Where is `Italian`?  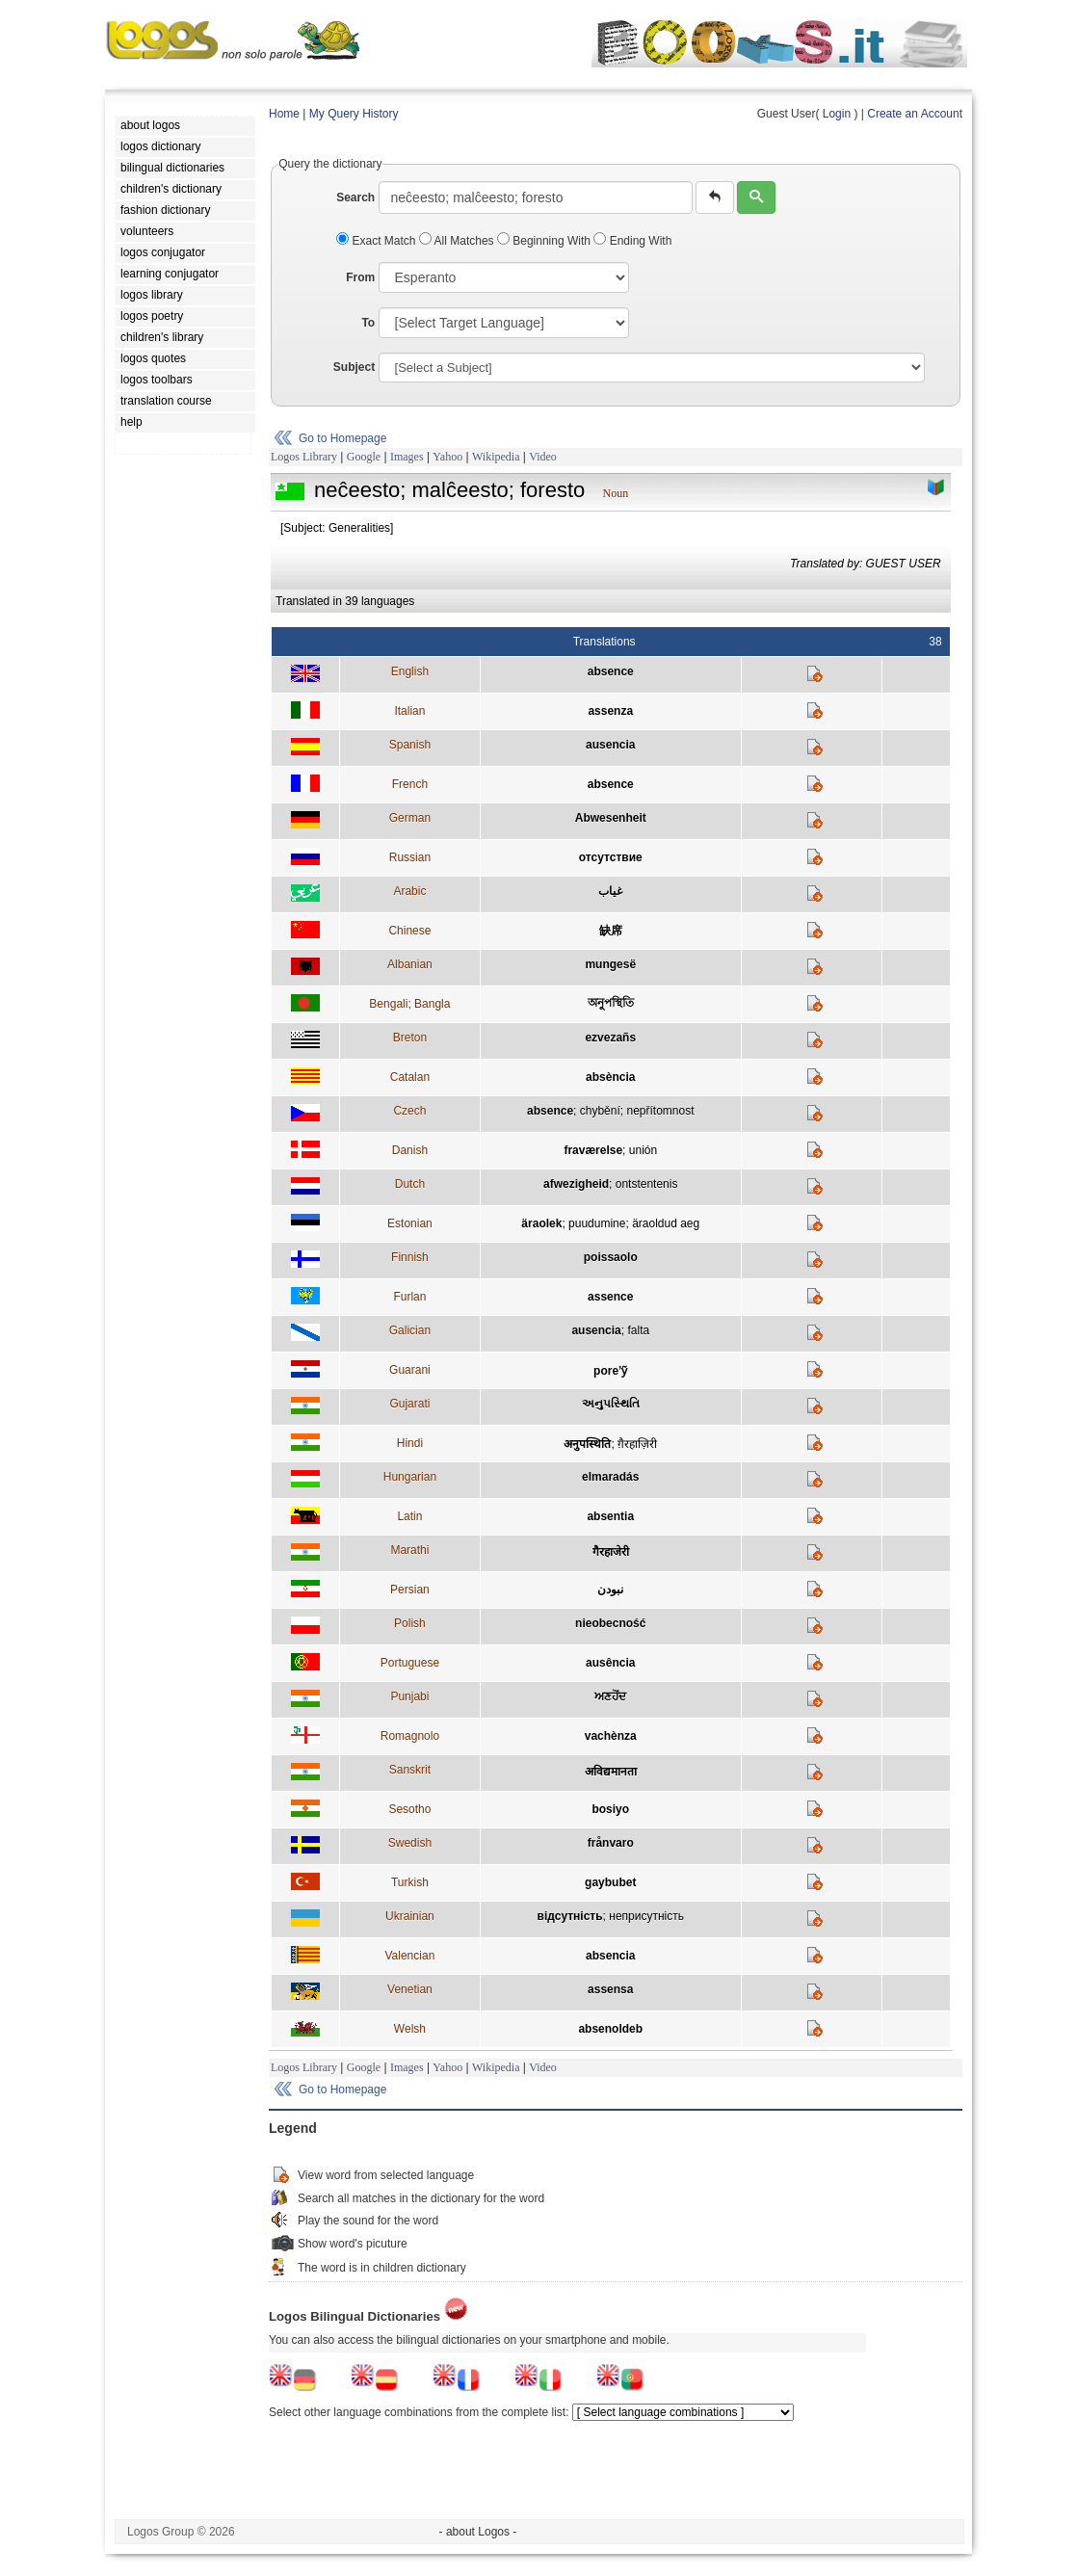
Italian is located at coordinates (409, 711).